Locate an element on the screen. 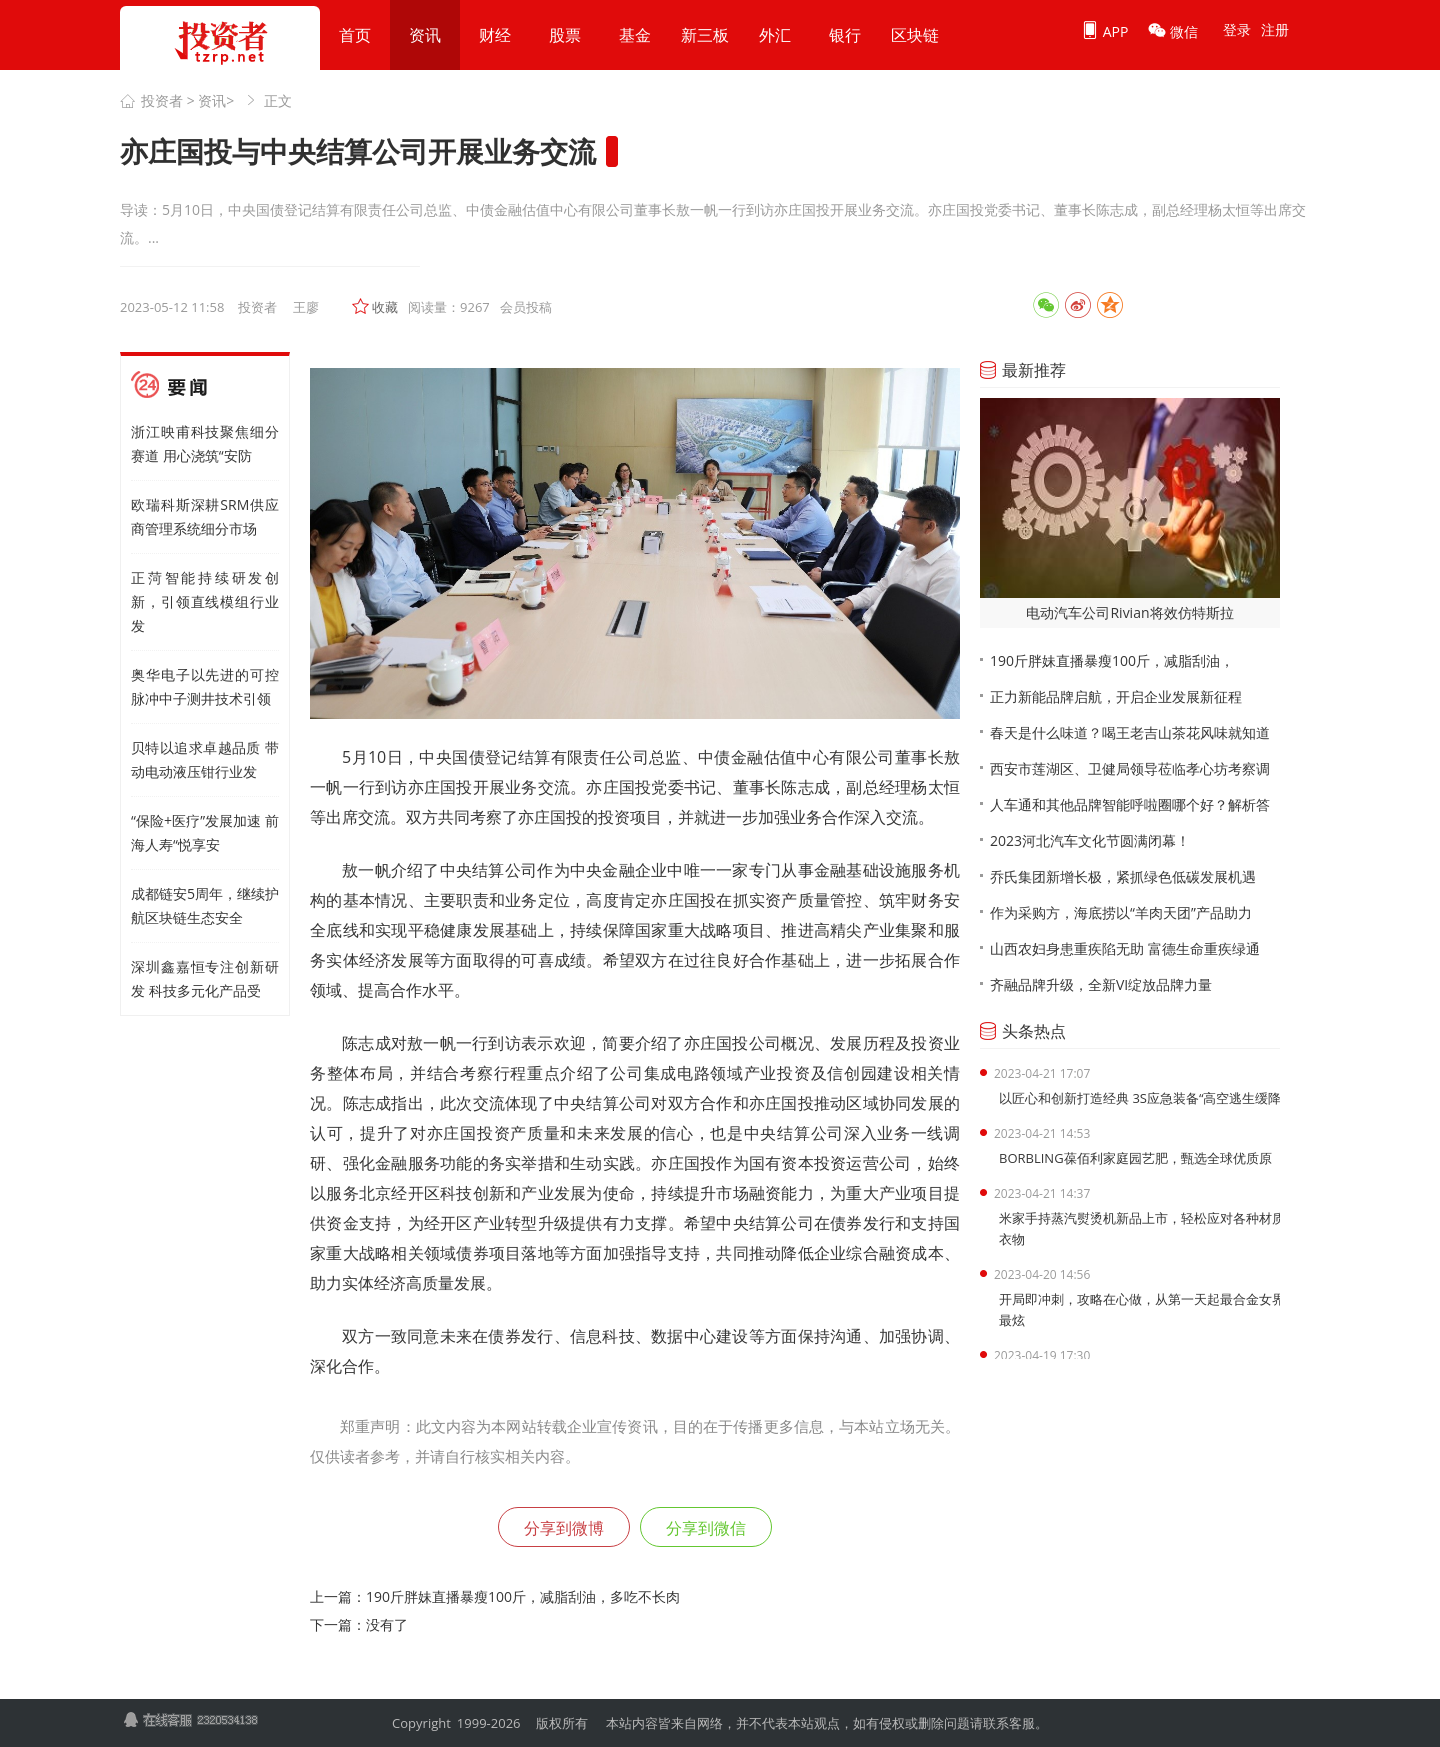  乔氏集团新增长极，紧抓绿色低碳发展机遇 is located at coordinates (1123, 876).